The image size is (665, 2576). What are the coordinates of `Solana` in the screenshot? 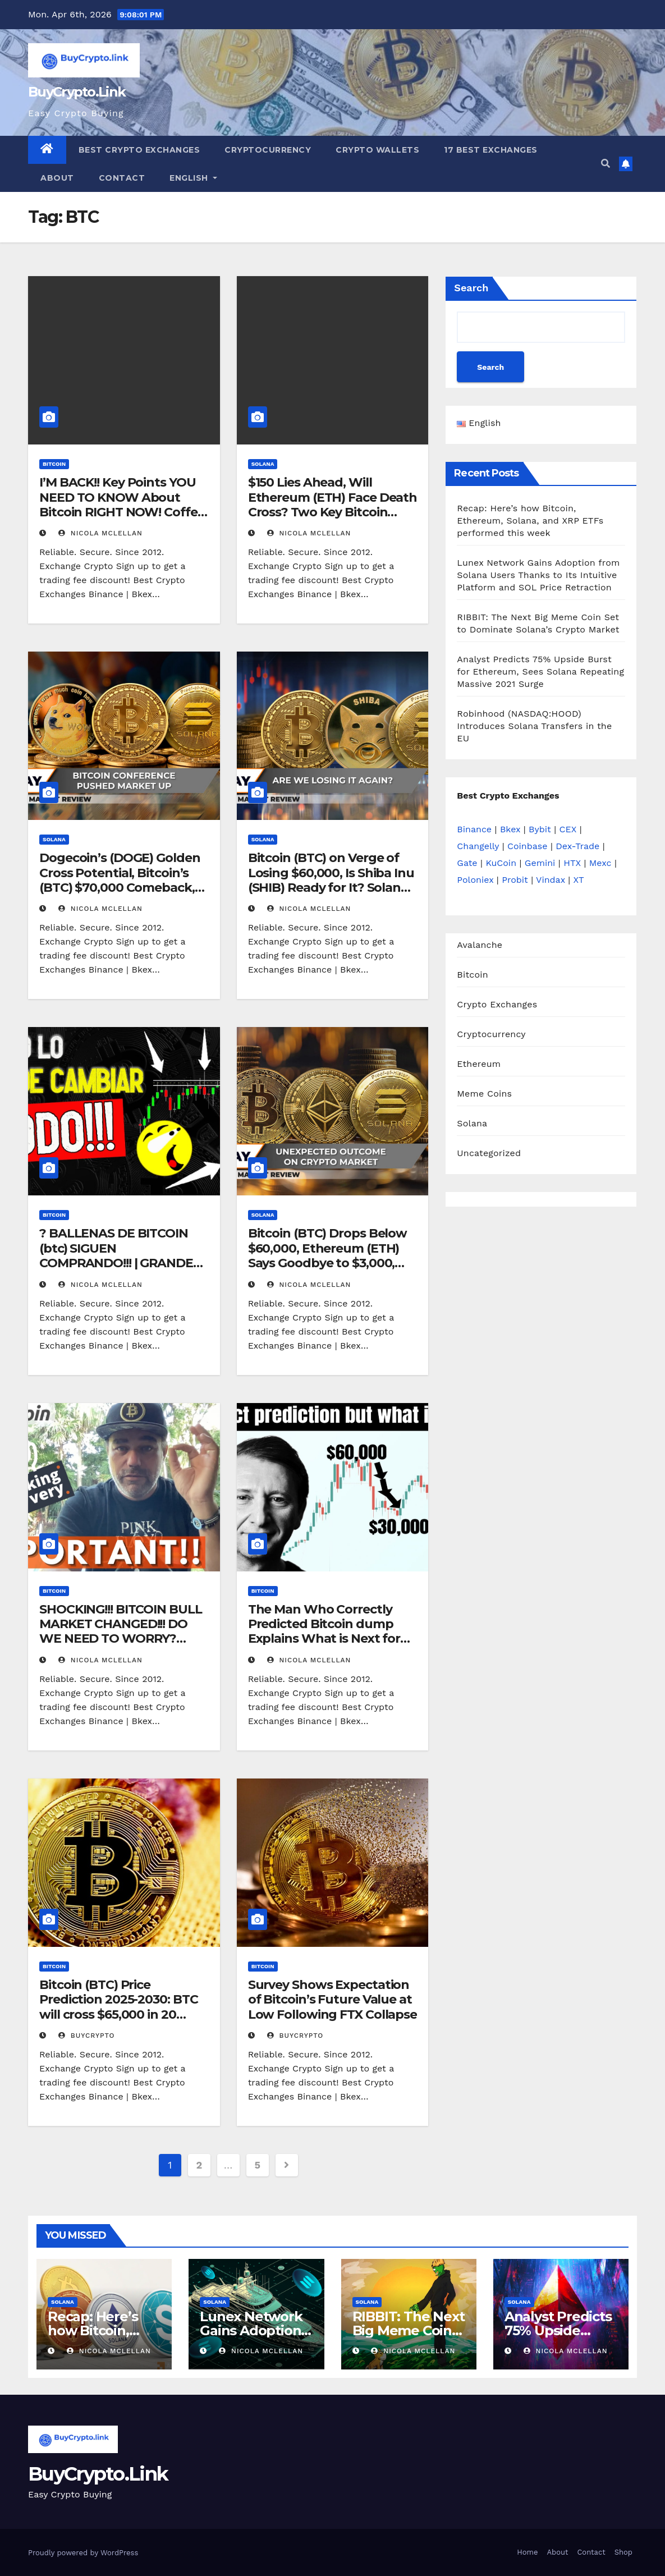 It's located at (262, 464).